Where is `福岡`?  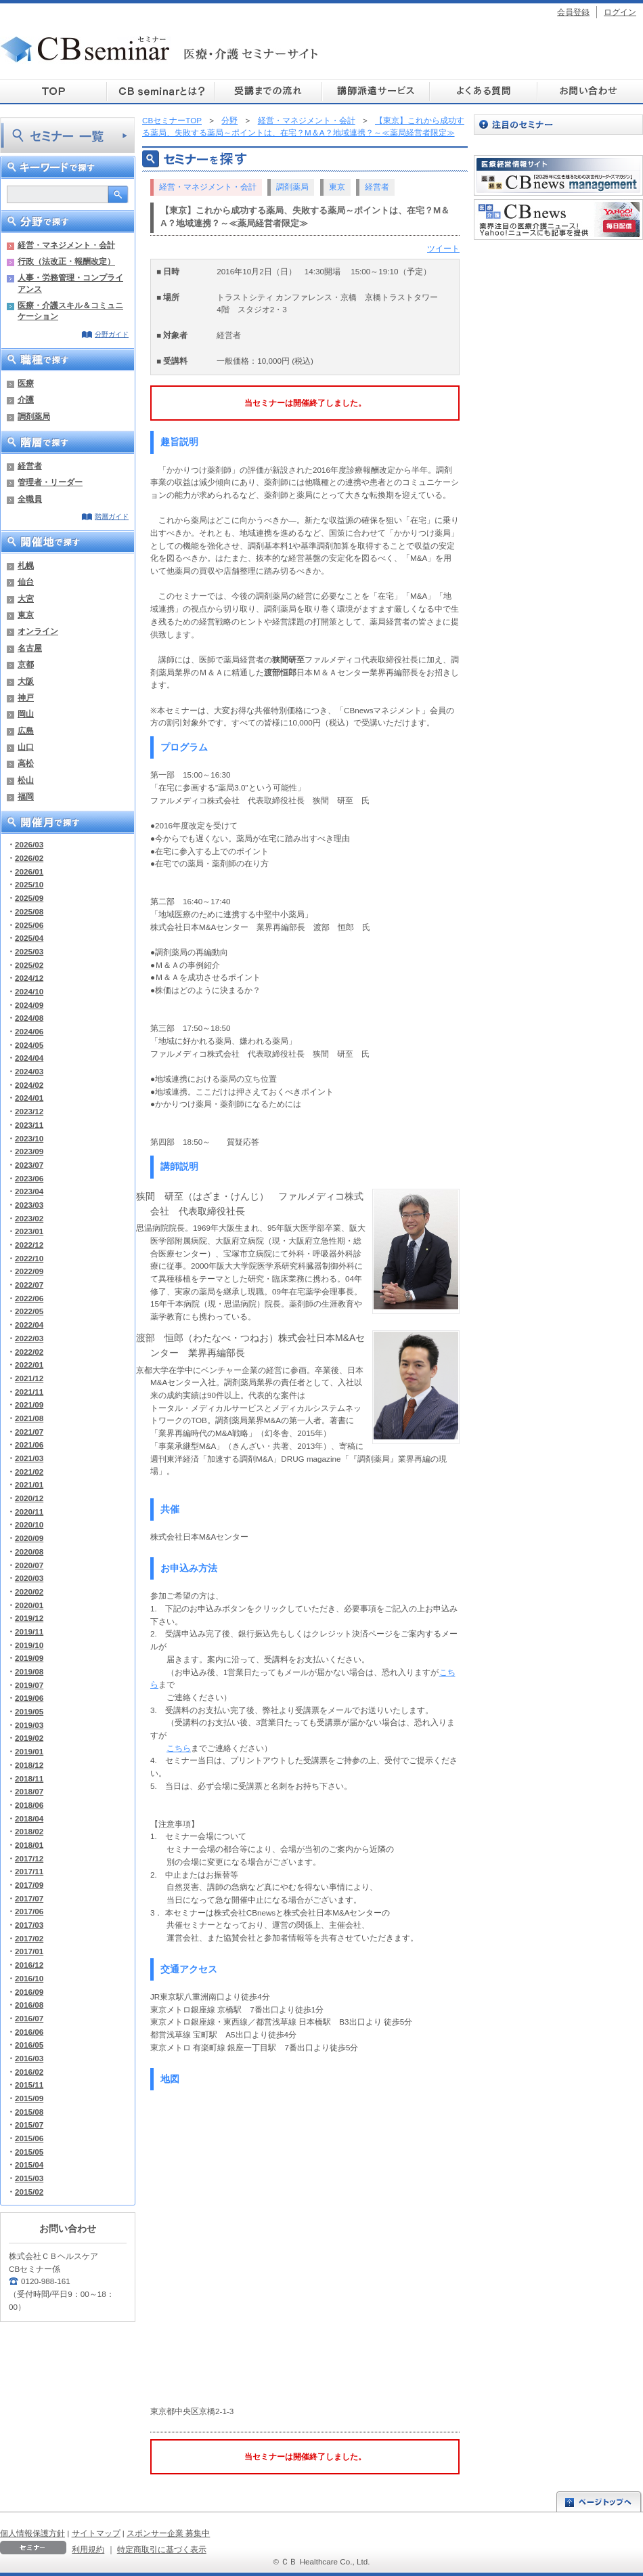
福岡 is located at coordinates (26, 796).